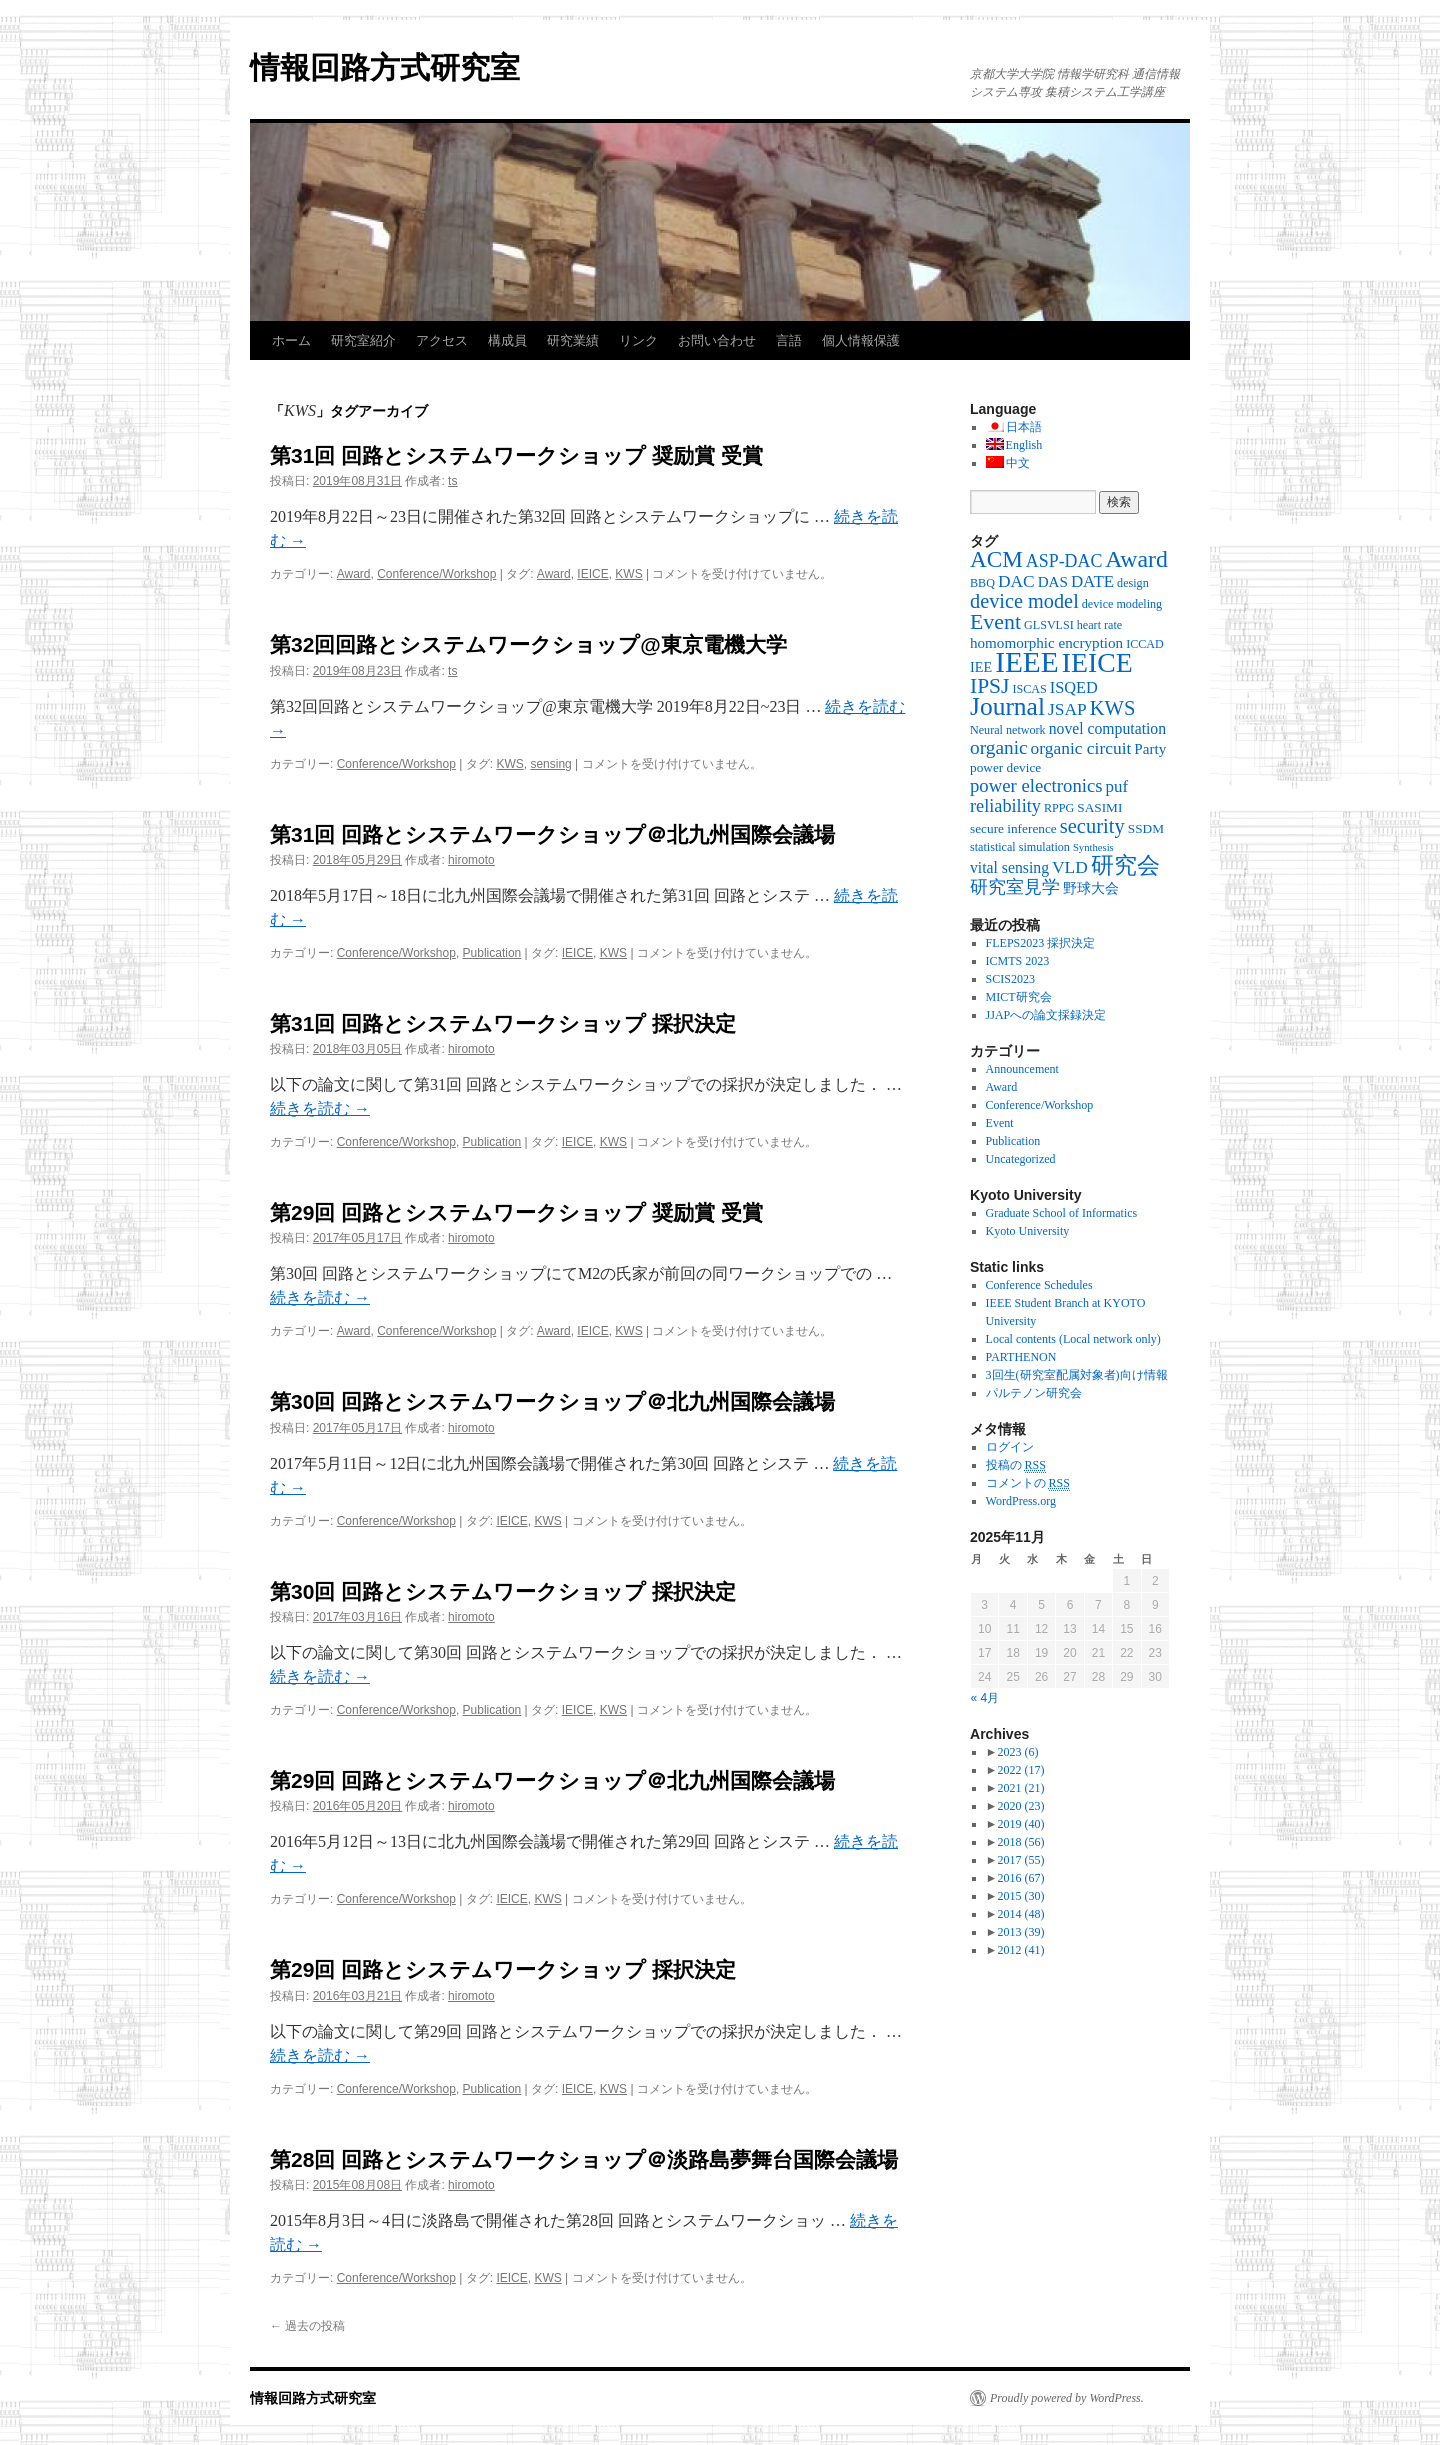  I want to click on DATE [DATE (9個の項目)], so click(1092, 581).